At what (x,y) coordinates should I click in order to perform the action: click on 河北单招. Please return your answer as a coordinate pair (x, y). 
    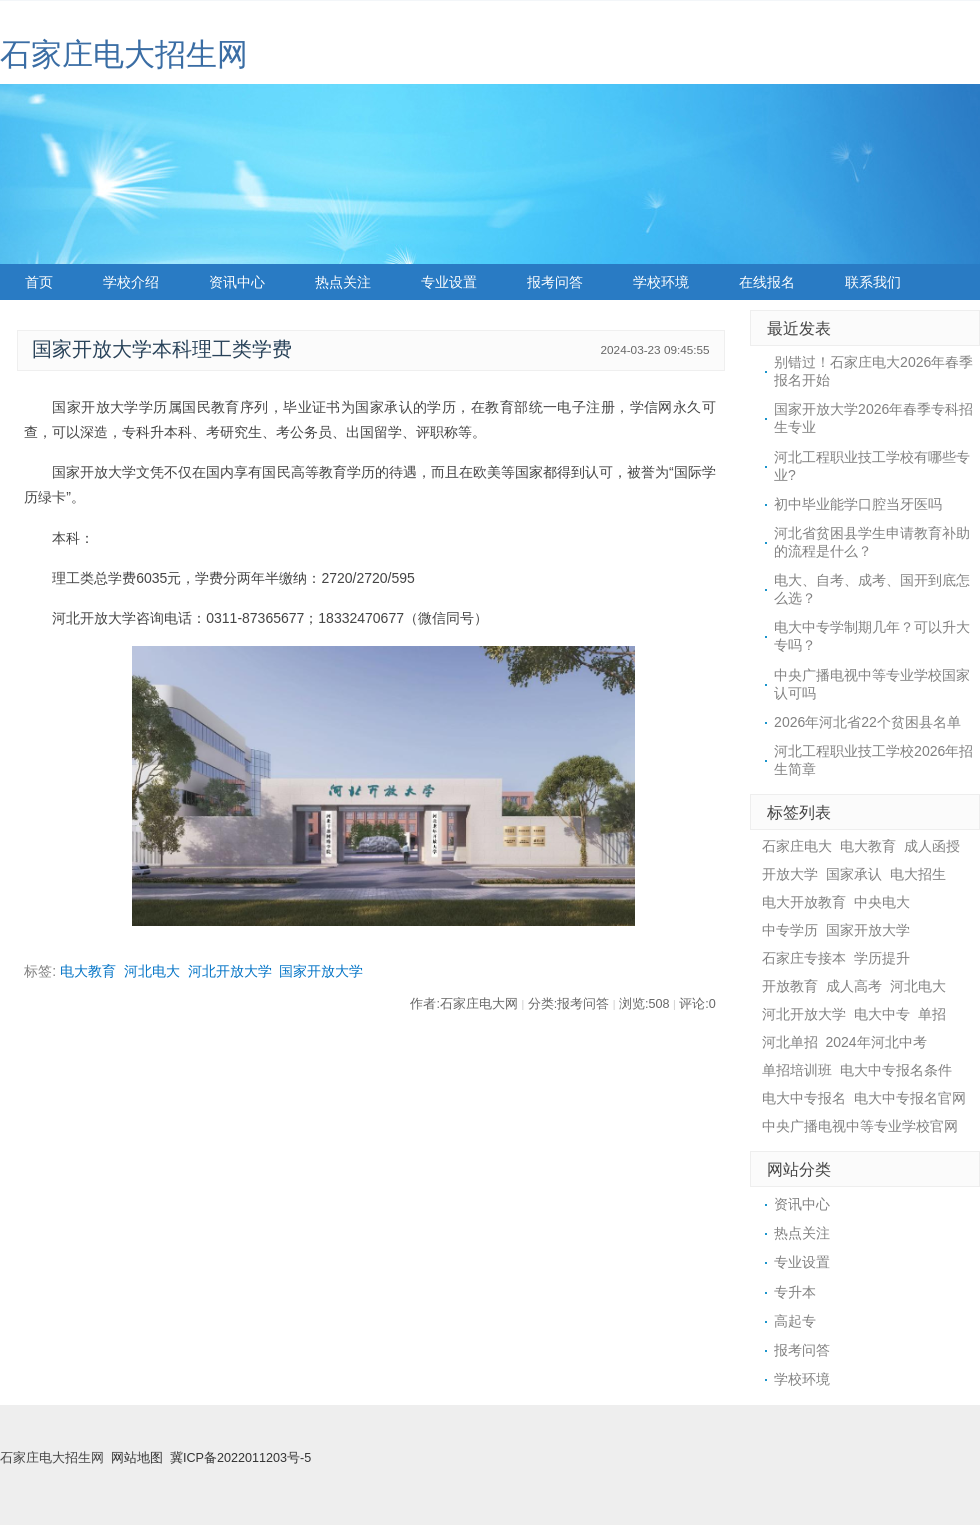
    Looking at the image, I should click on (790, 1042).